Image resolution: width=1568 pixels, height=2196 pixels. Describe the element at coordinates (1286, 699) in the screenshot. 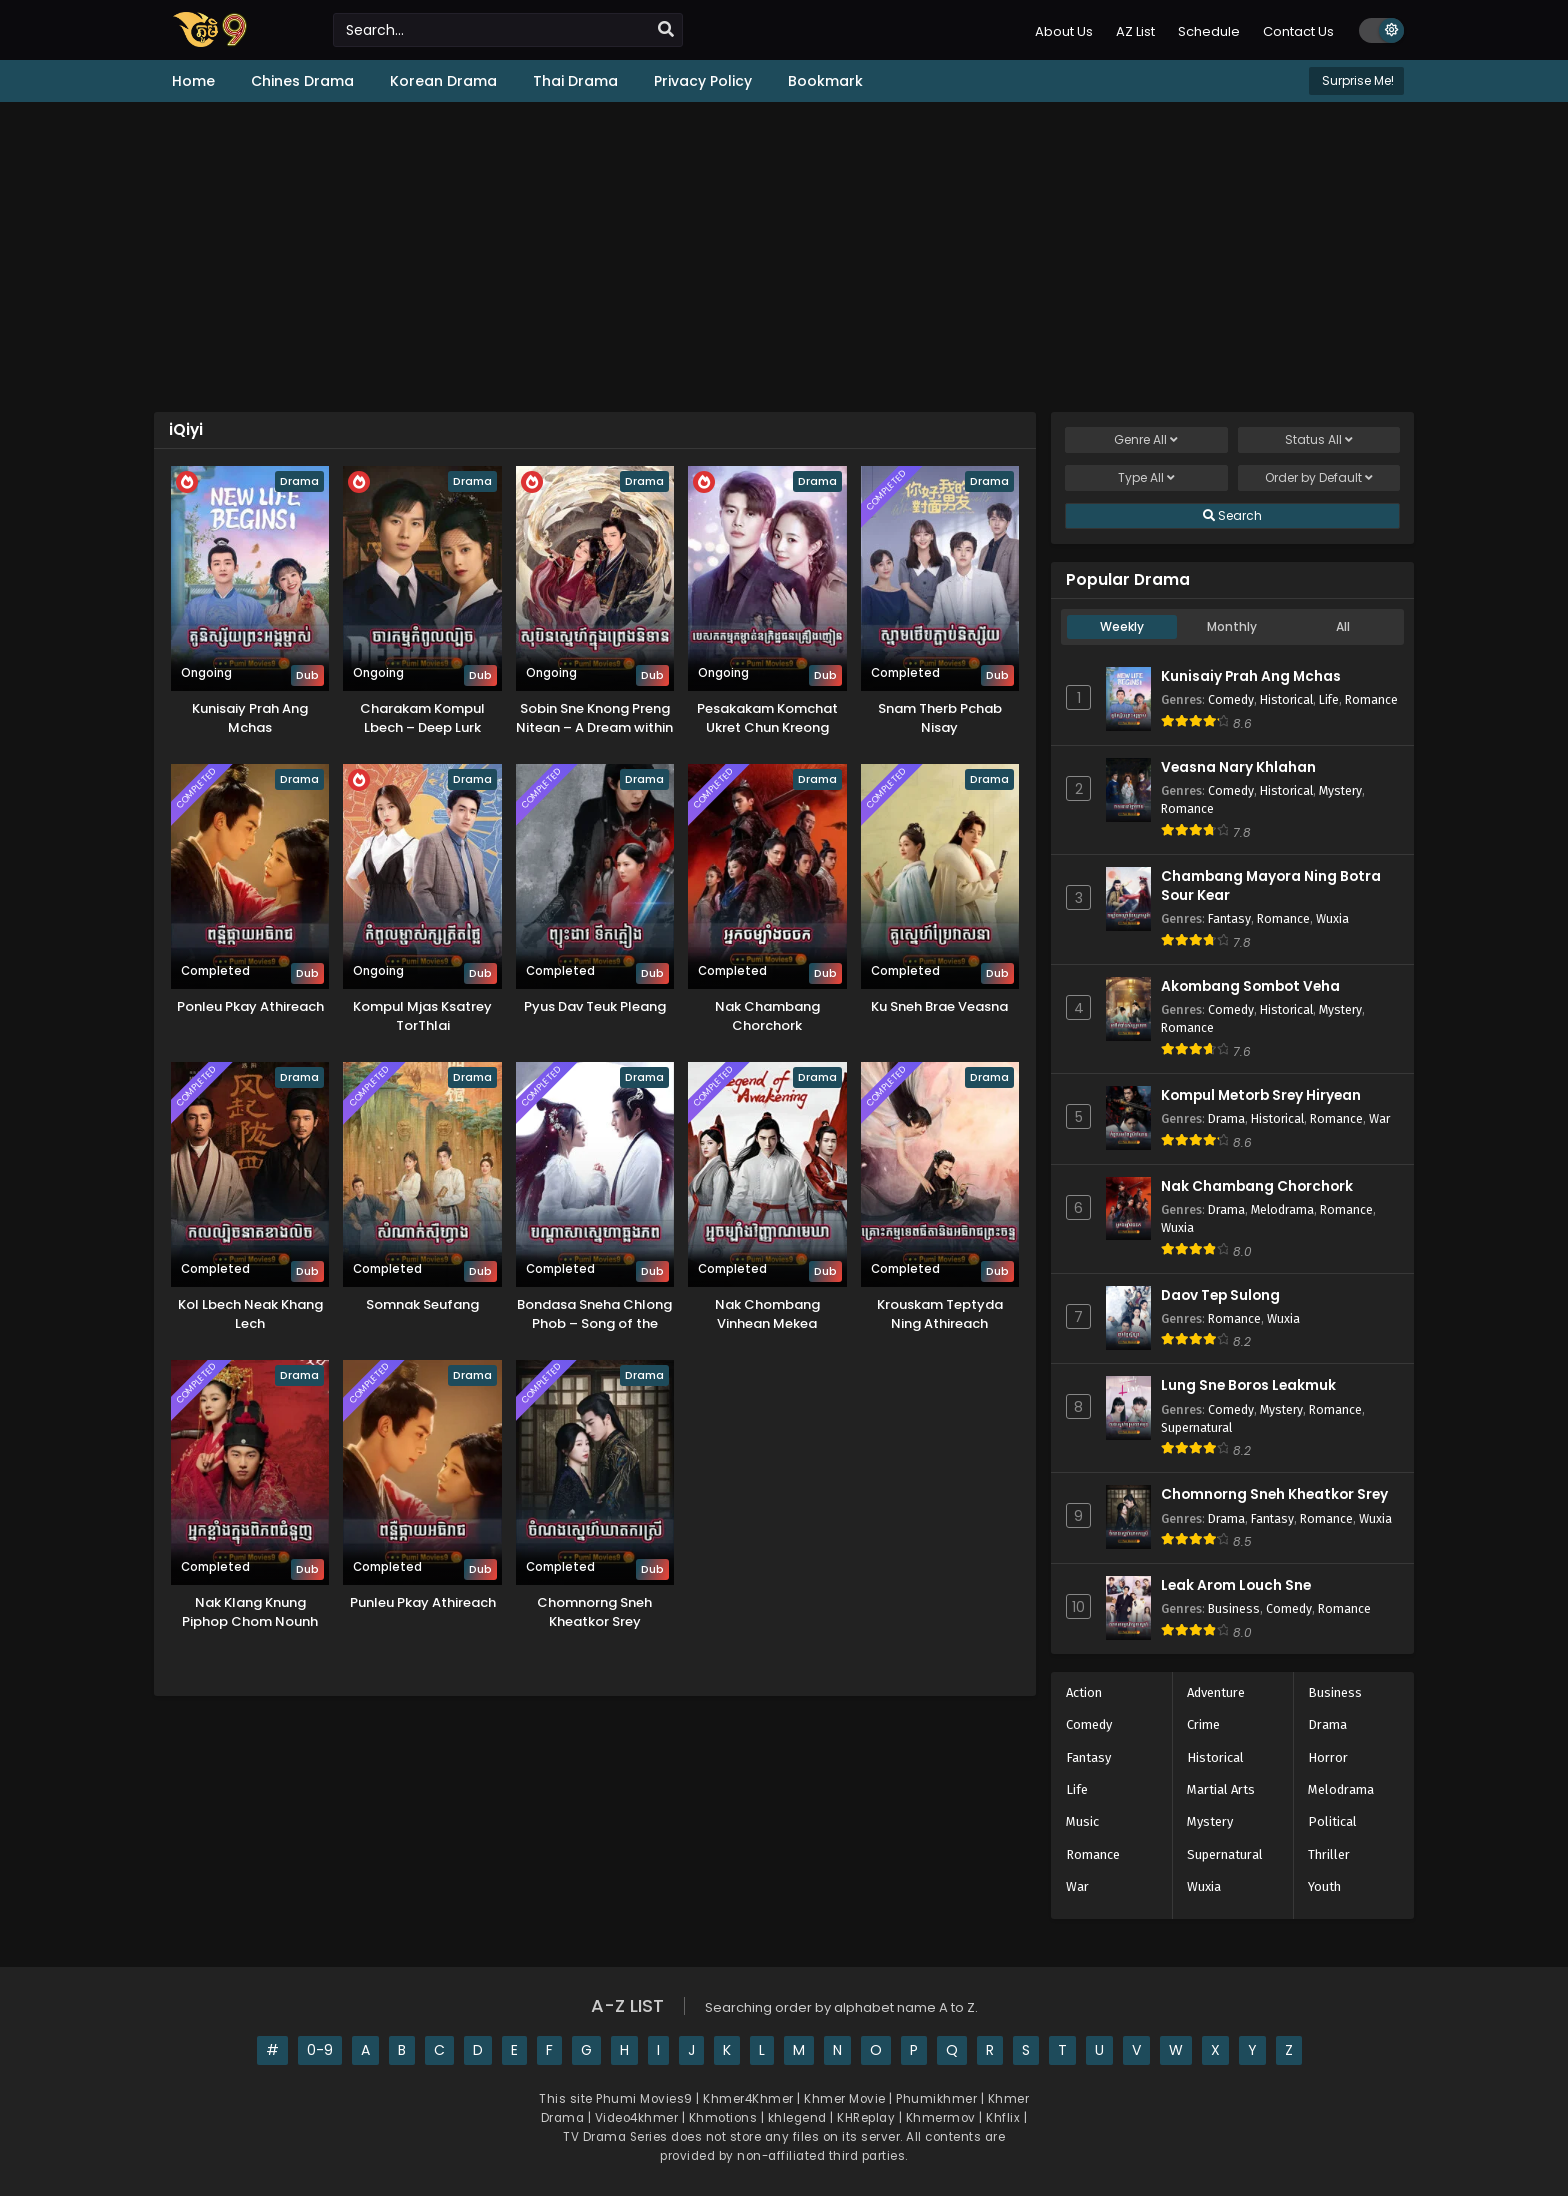

I see `Historical` at that location.